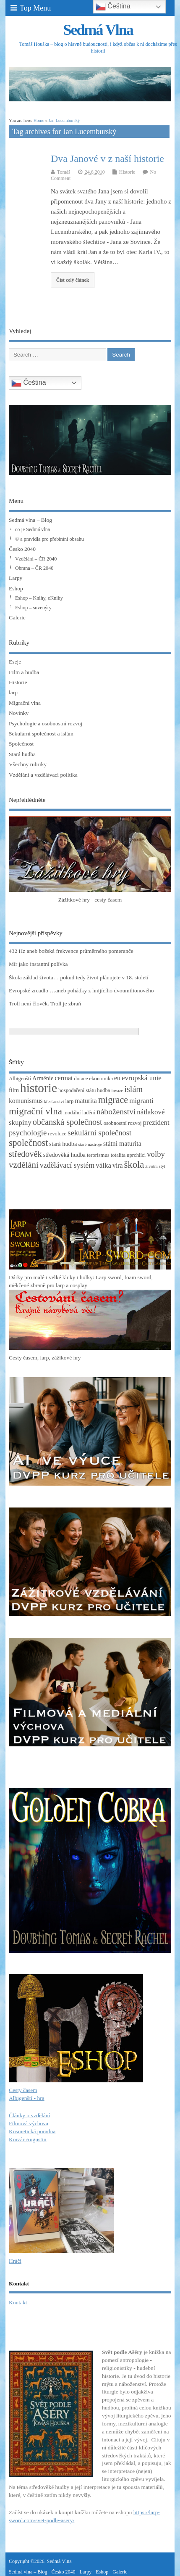 This screenshot has width=180, height=2576. Describe the element at coordinates (113, 1100) in the screenshot. I see `migrace [migrace (13 položek)]` at that location.